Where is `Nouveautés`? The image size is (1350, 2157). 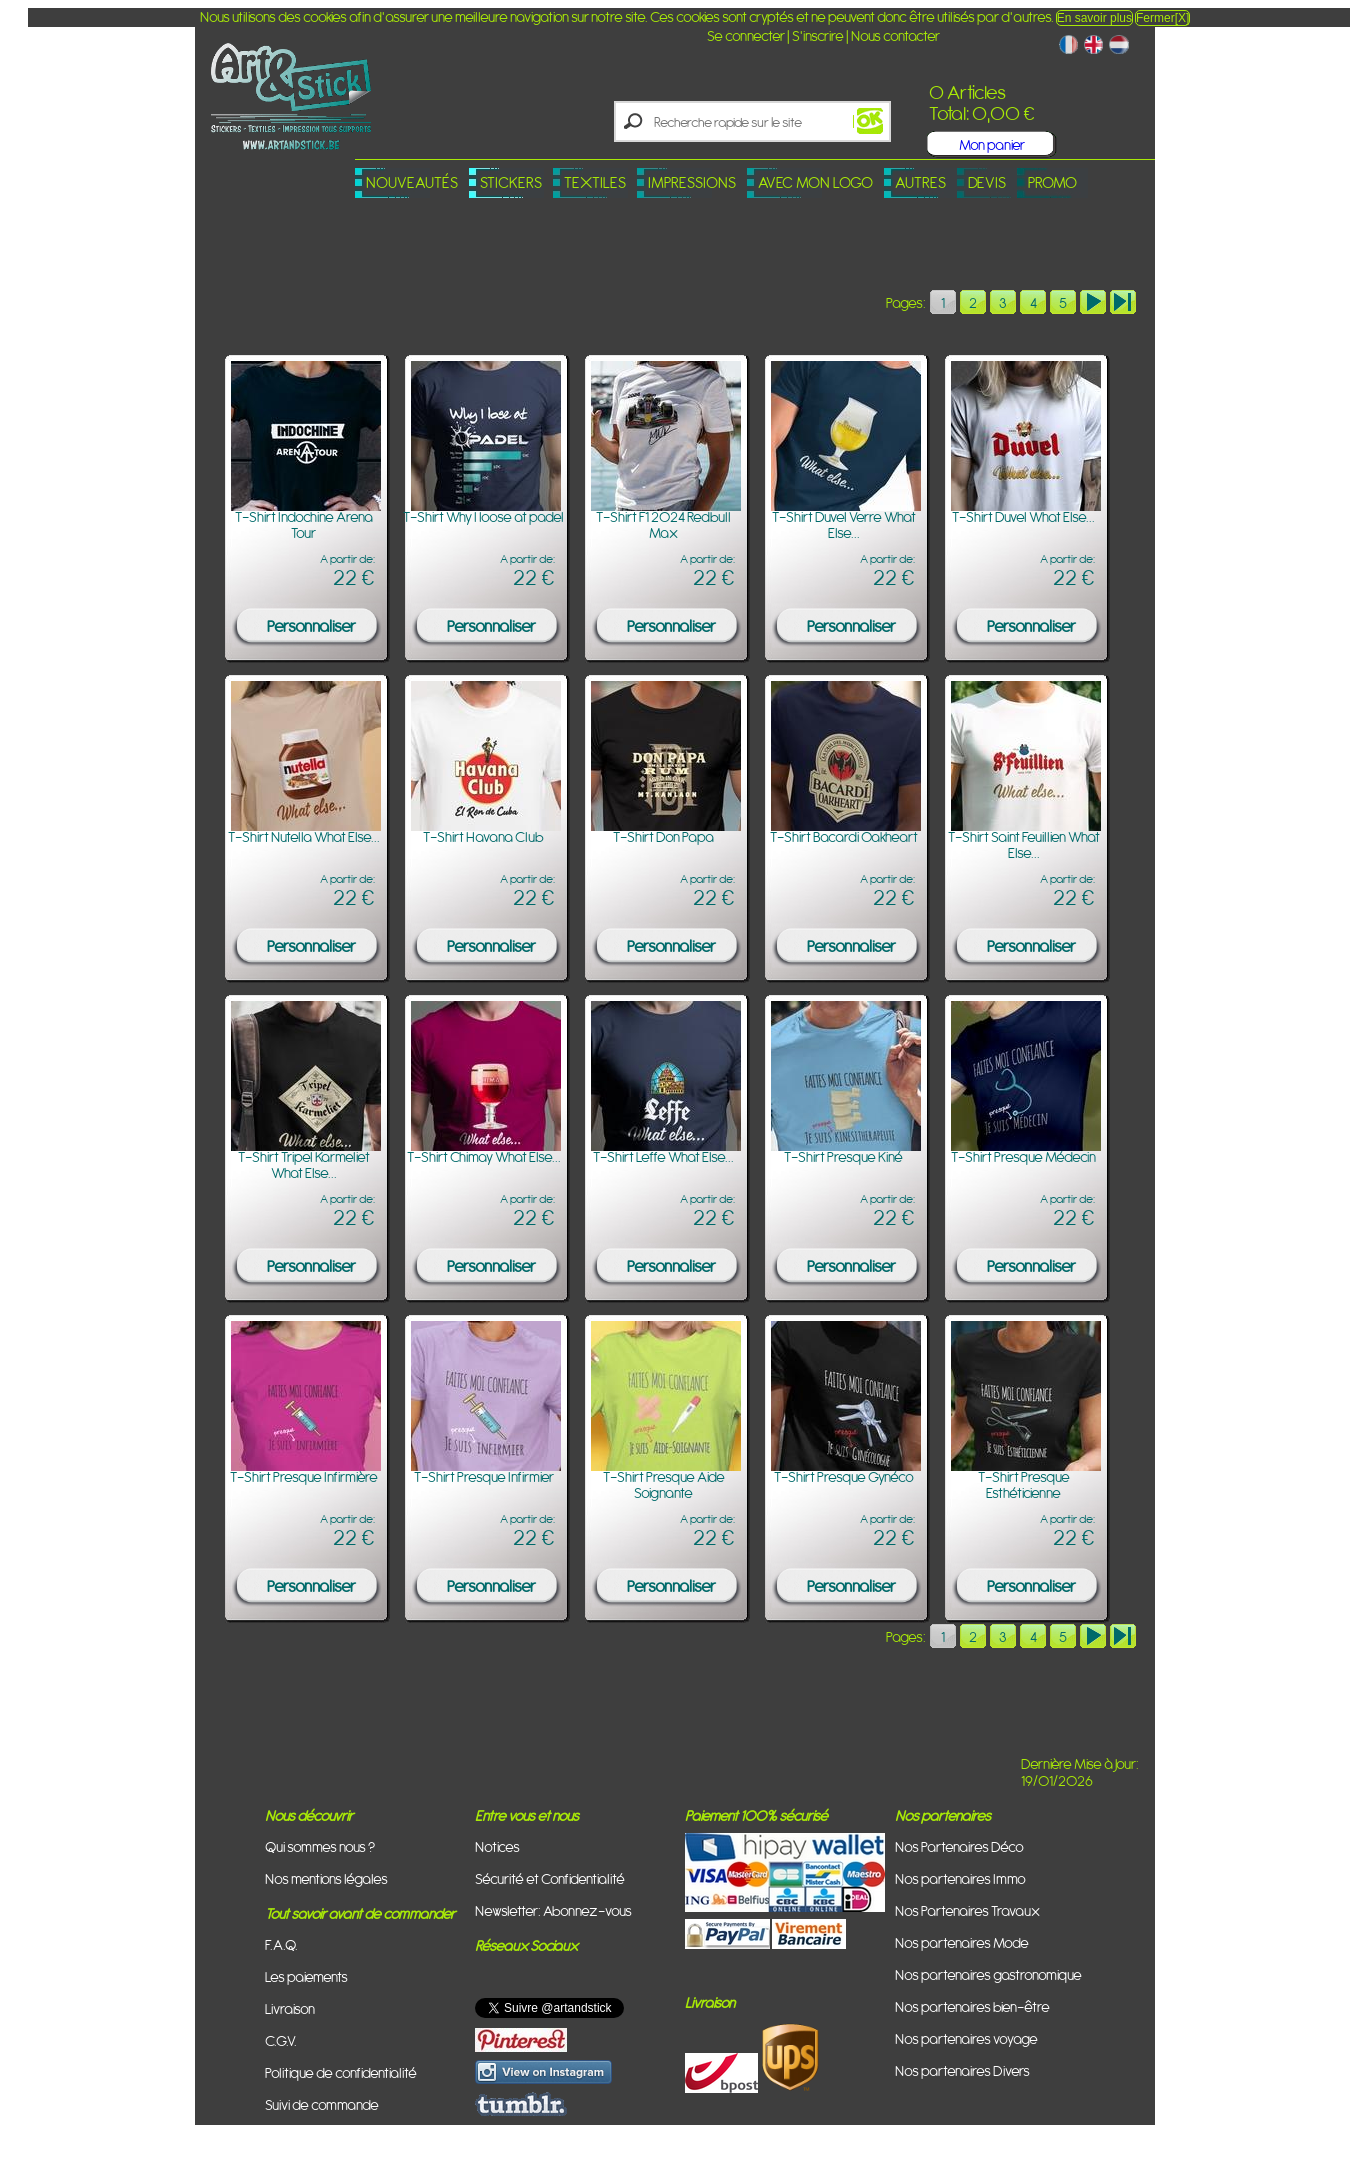
Nouveautés is located at coordinates (412, 182).